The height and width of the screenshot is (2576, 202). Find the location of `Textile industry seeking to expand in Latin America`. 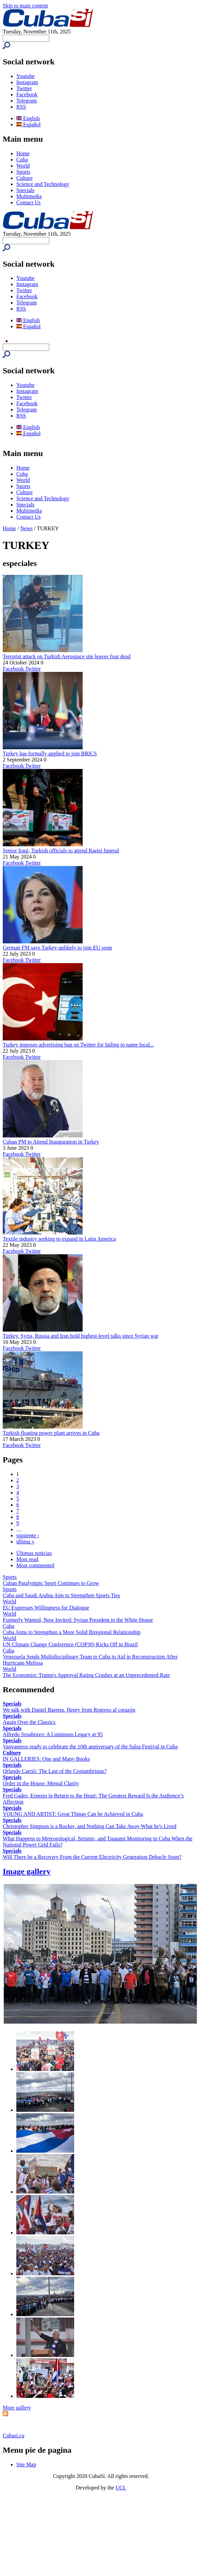

Textile industry seeking to expand in Latin America is located at coordinates (59, 1239).